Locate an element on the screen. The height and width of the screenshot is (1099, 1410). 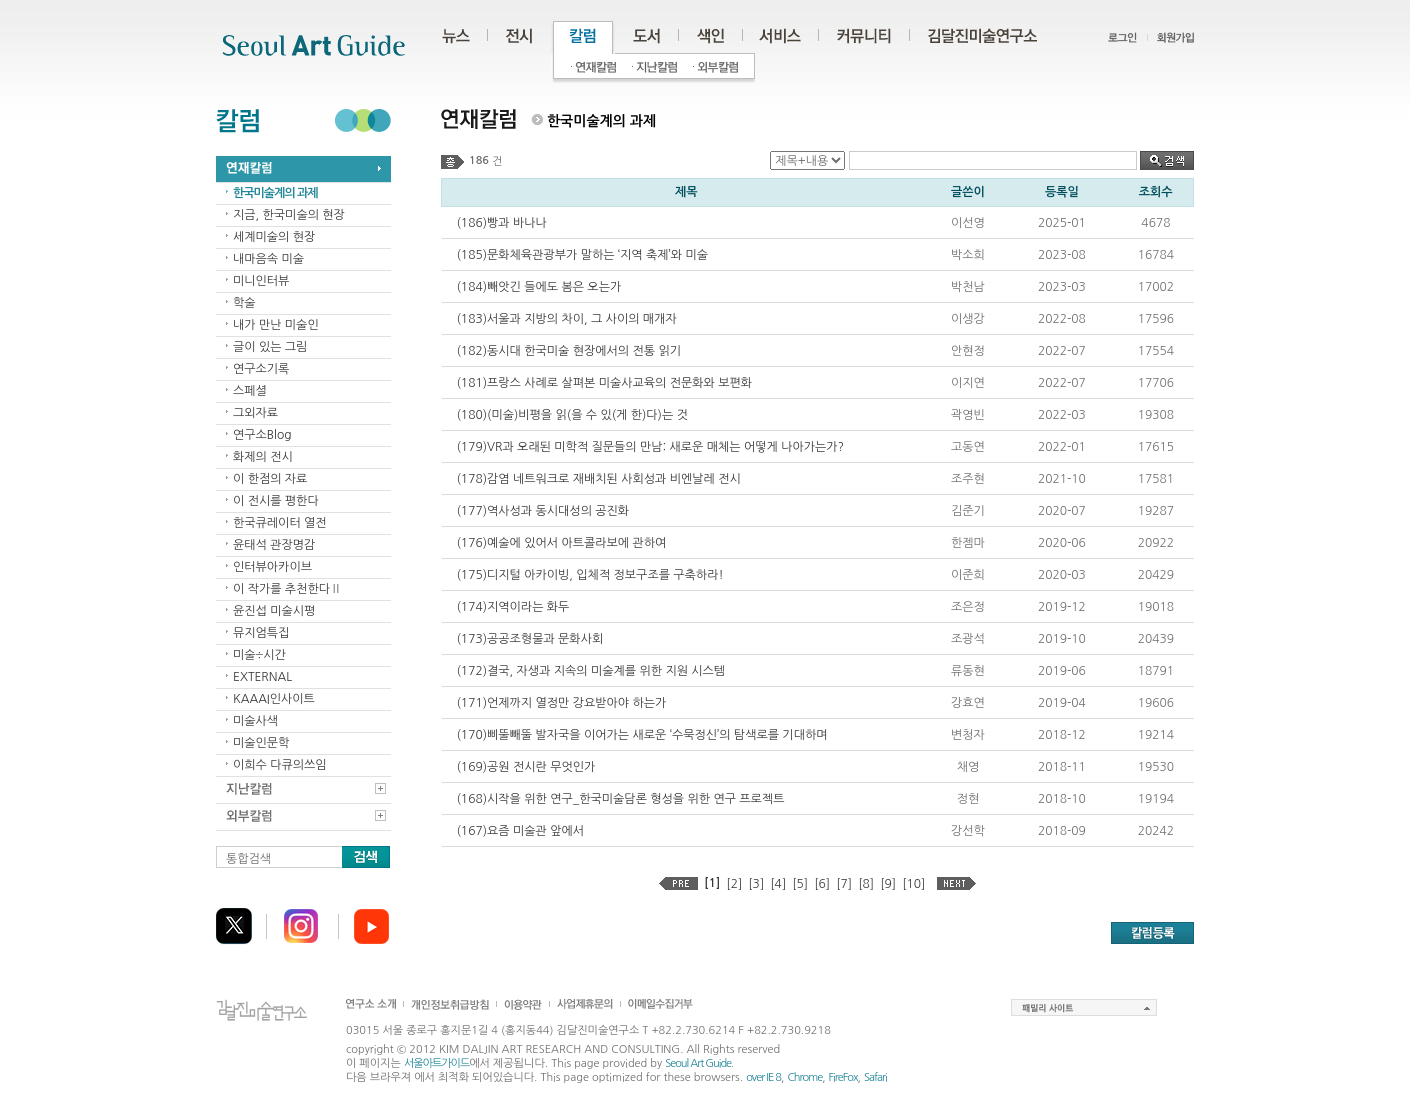
윤태석 관장명감 is located at coordinates (274, 545).